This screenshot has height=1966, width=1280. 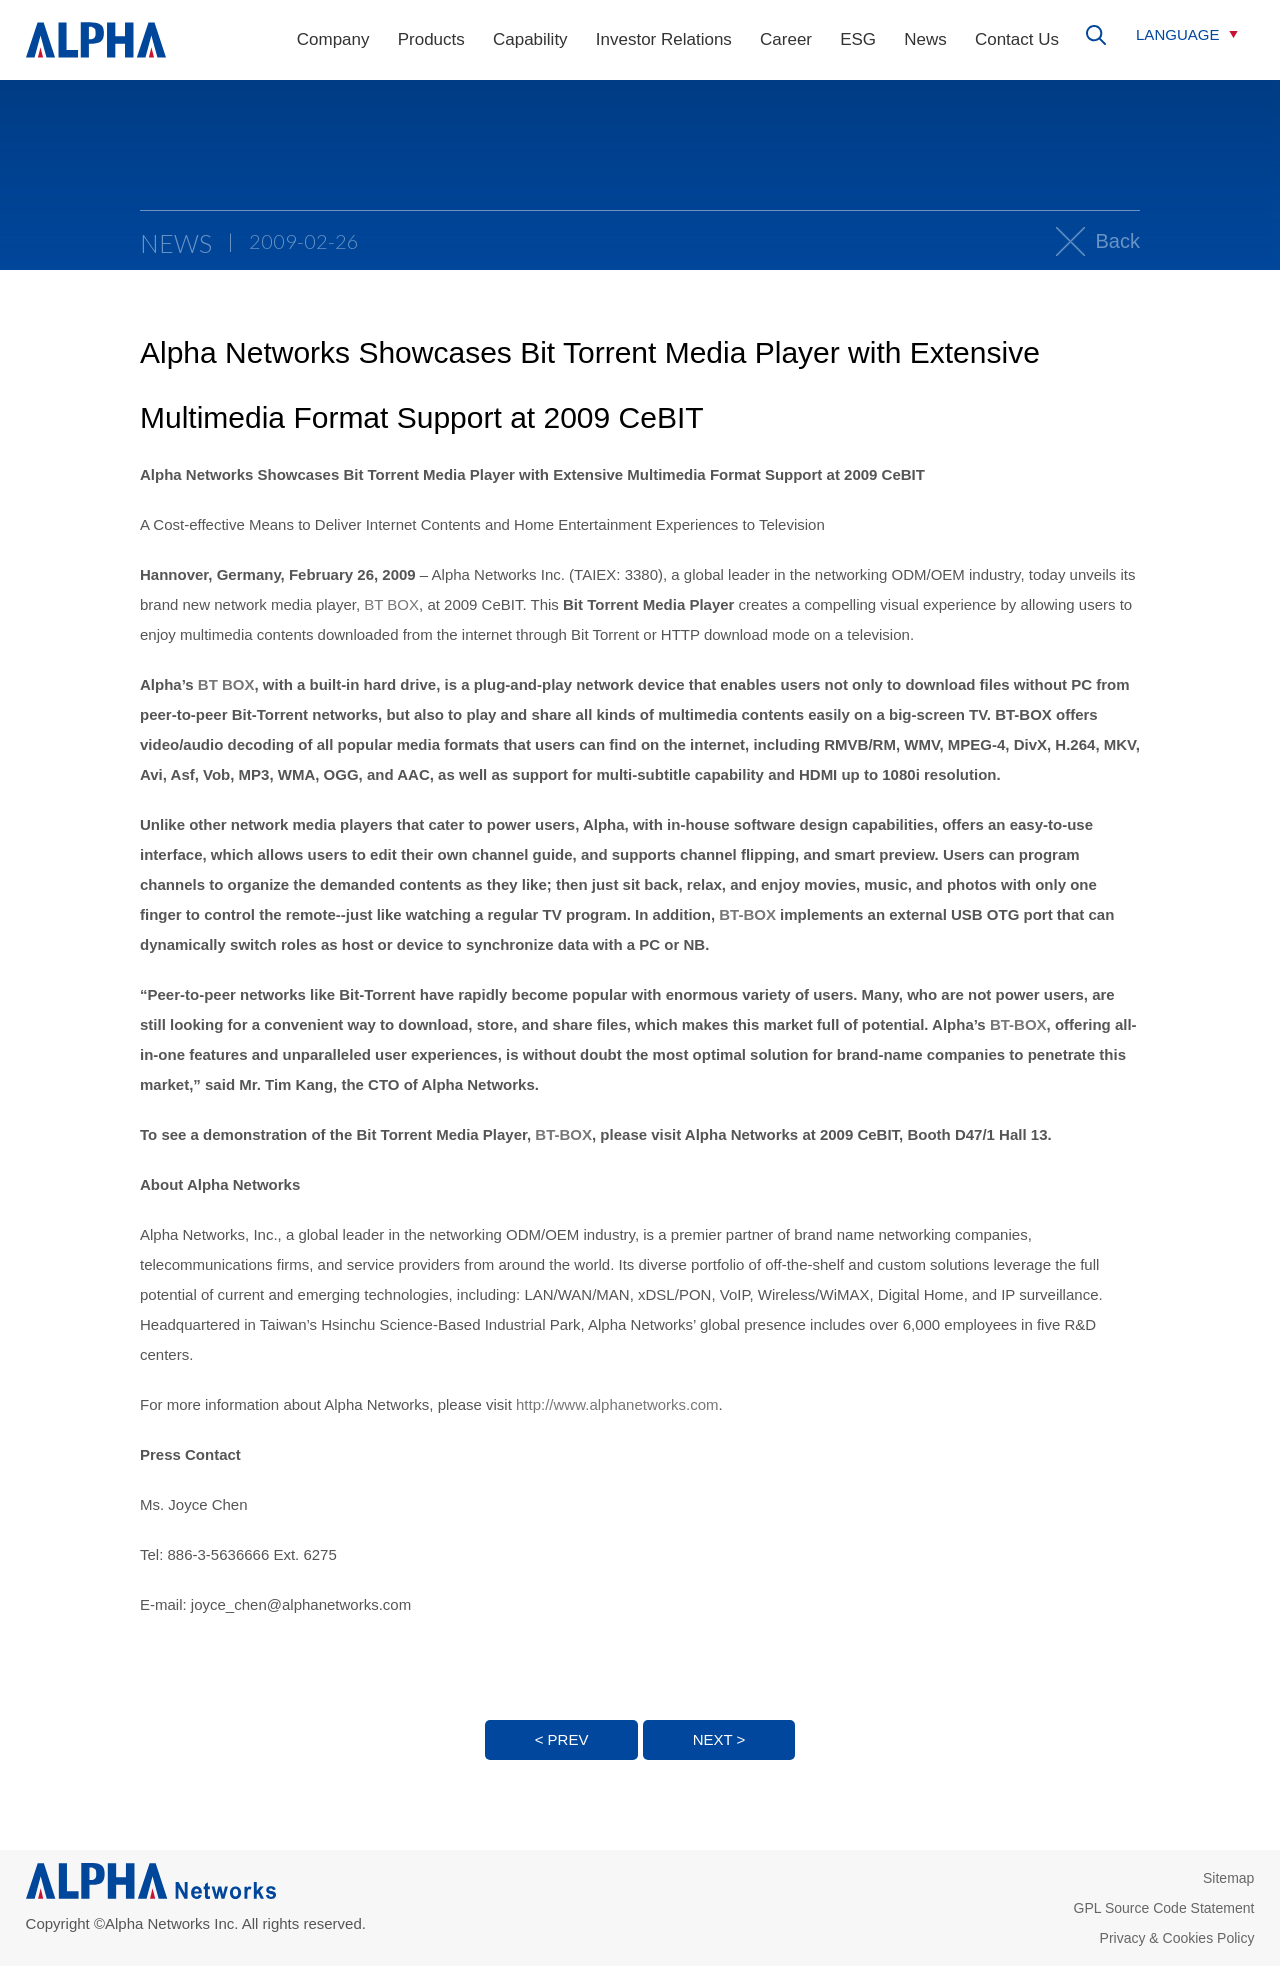 I want to click on Sitemap, so click(x=1228, y=1878).